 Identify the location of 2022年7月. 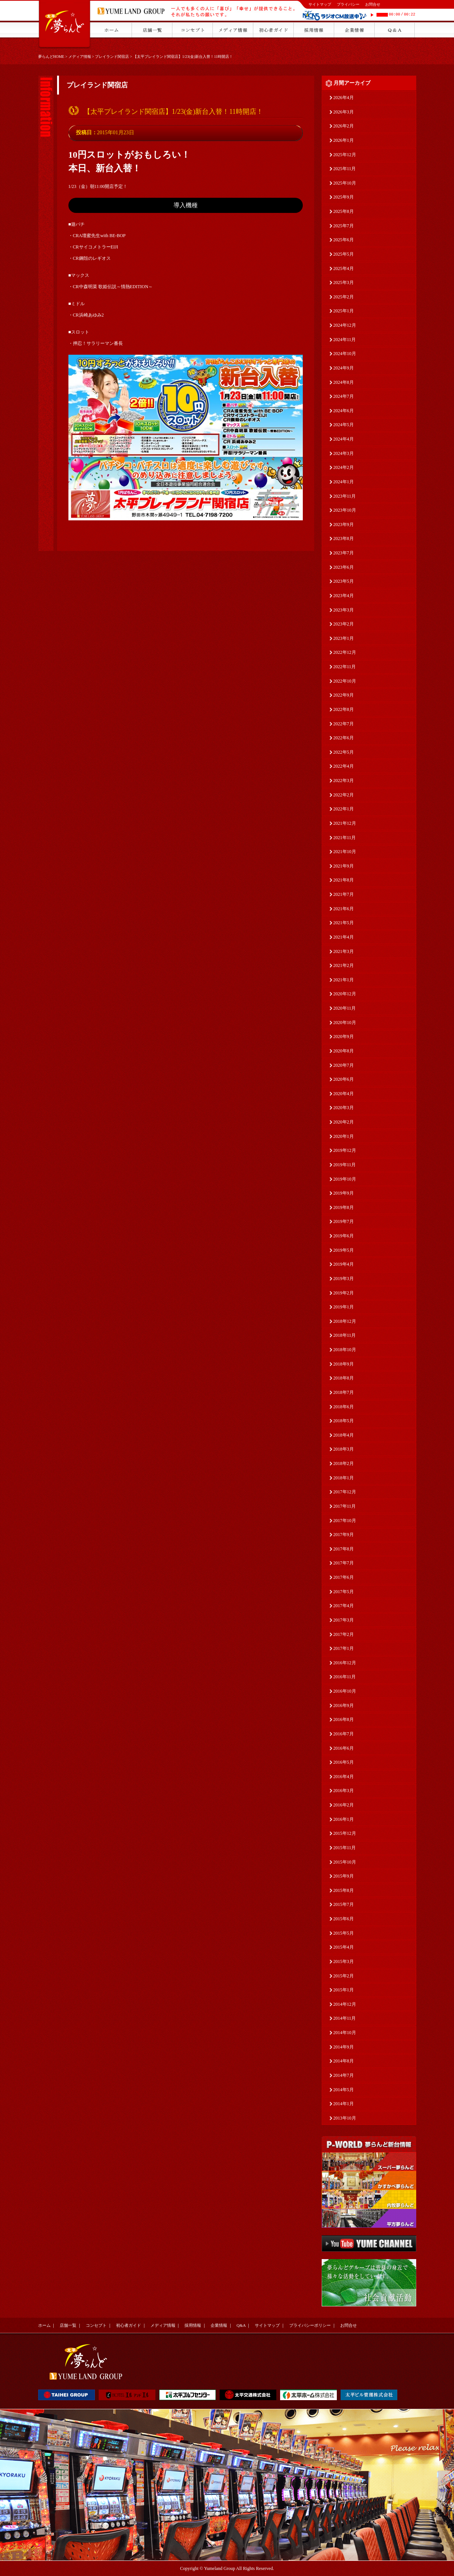
(343, 723).